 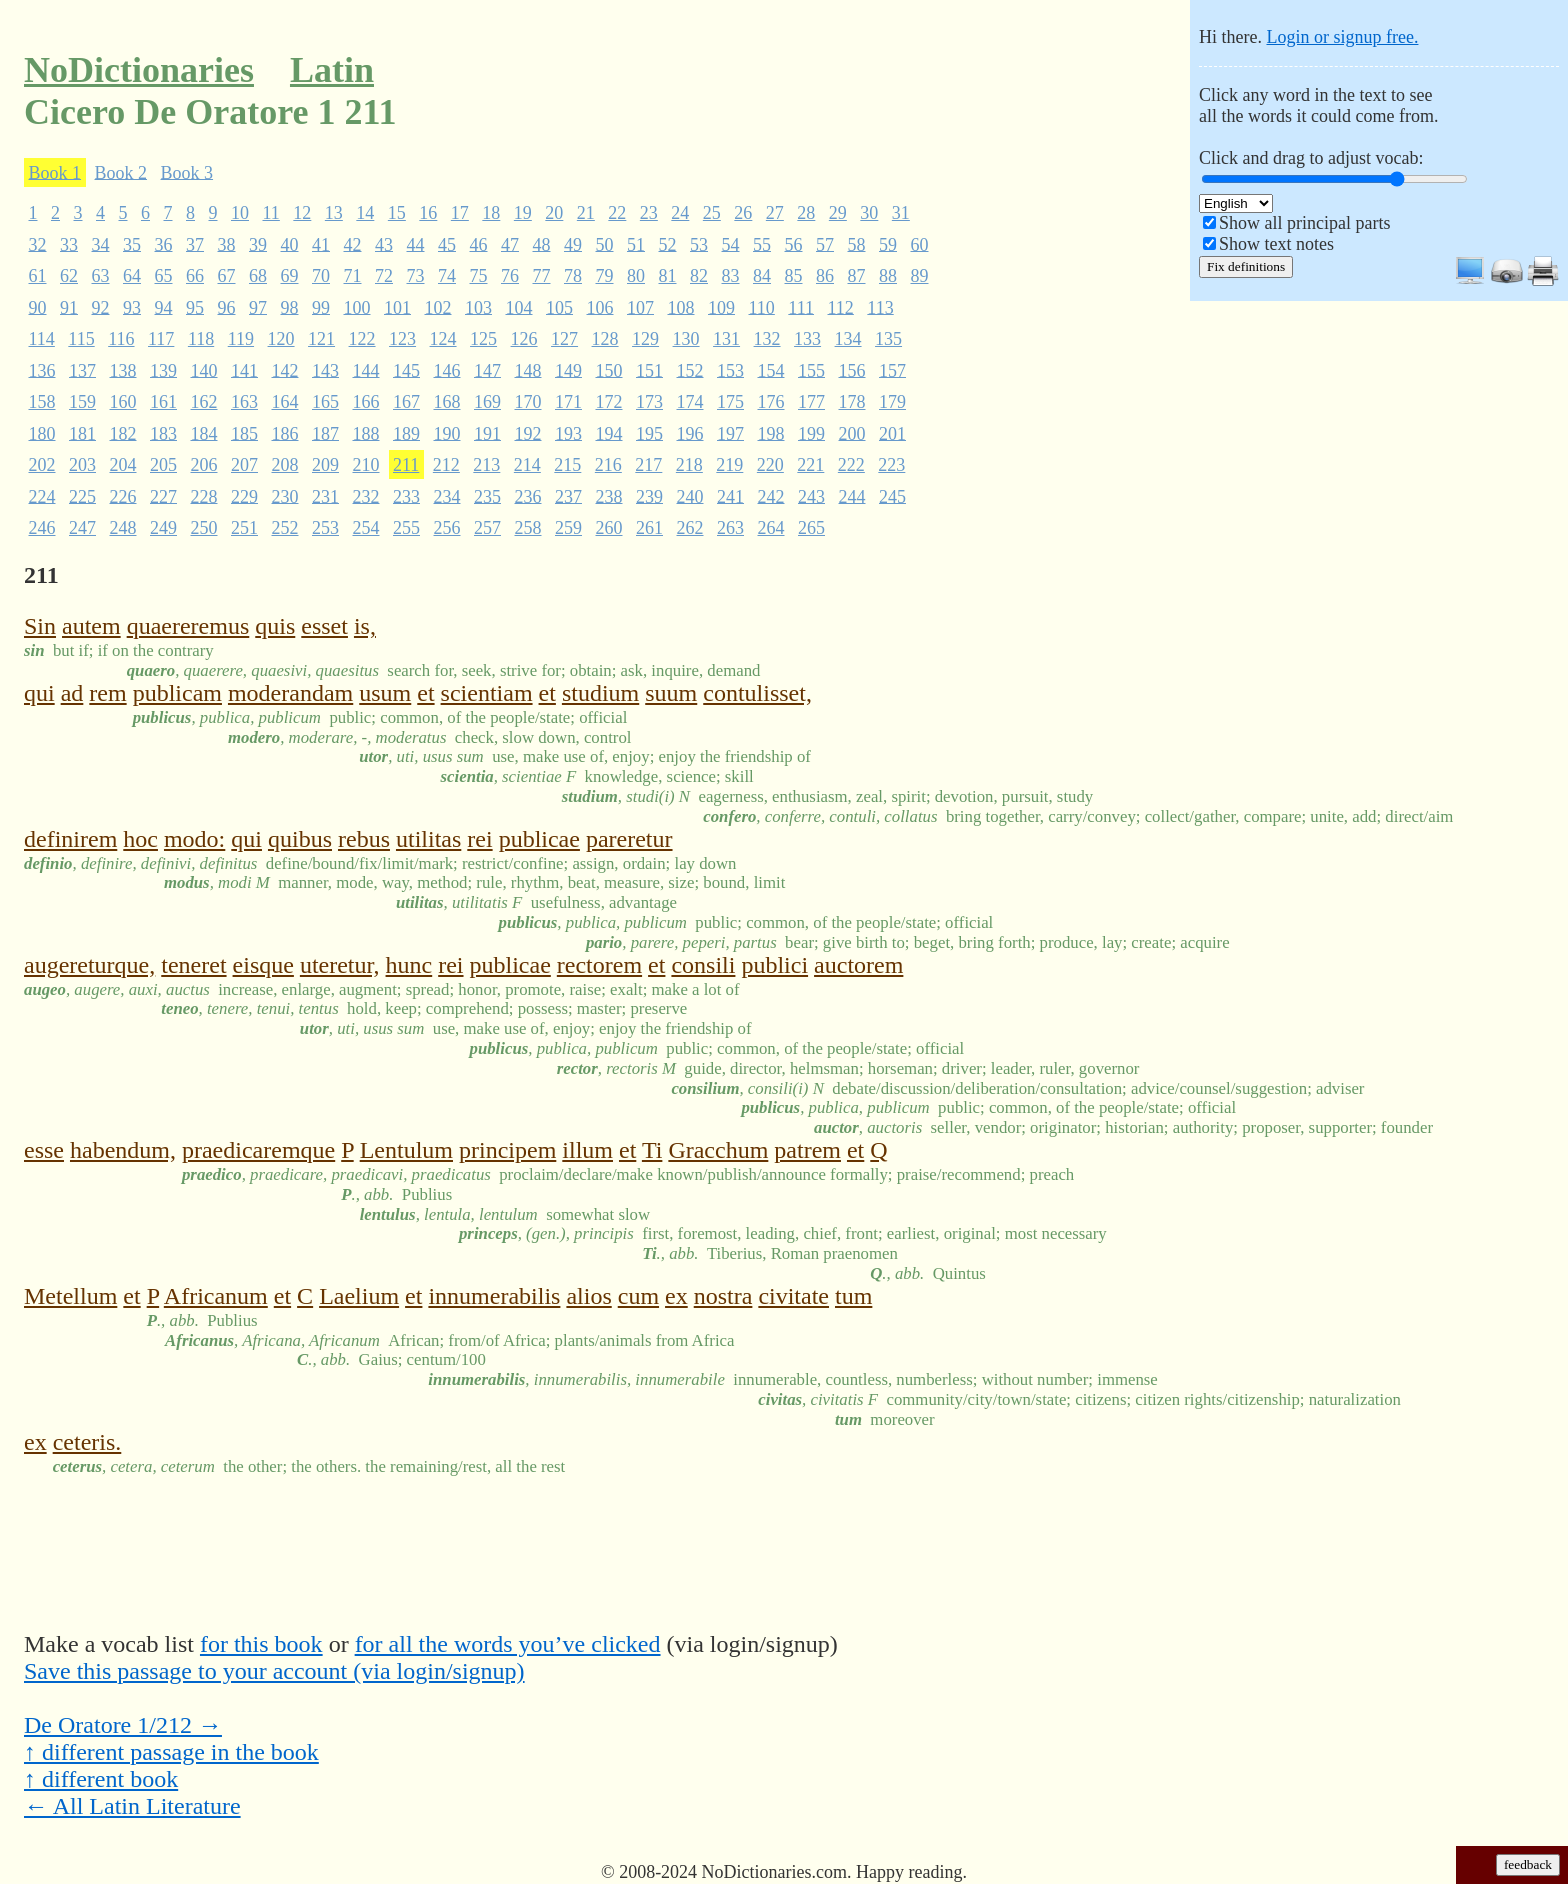 I want to click on 157, so click(x=892, y=370).